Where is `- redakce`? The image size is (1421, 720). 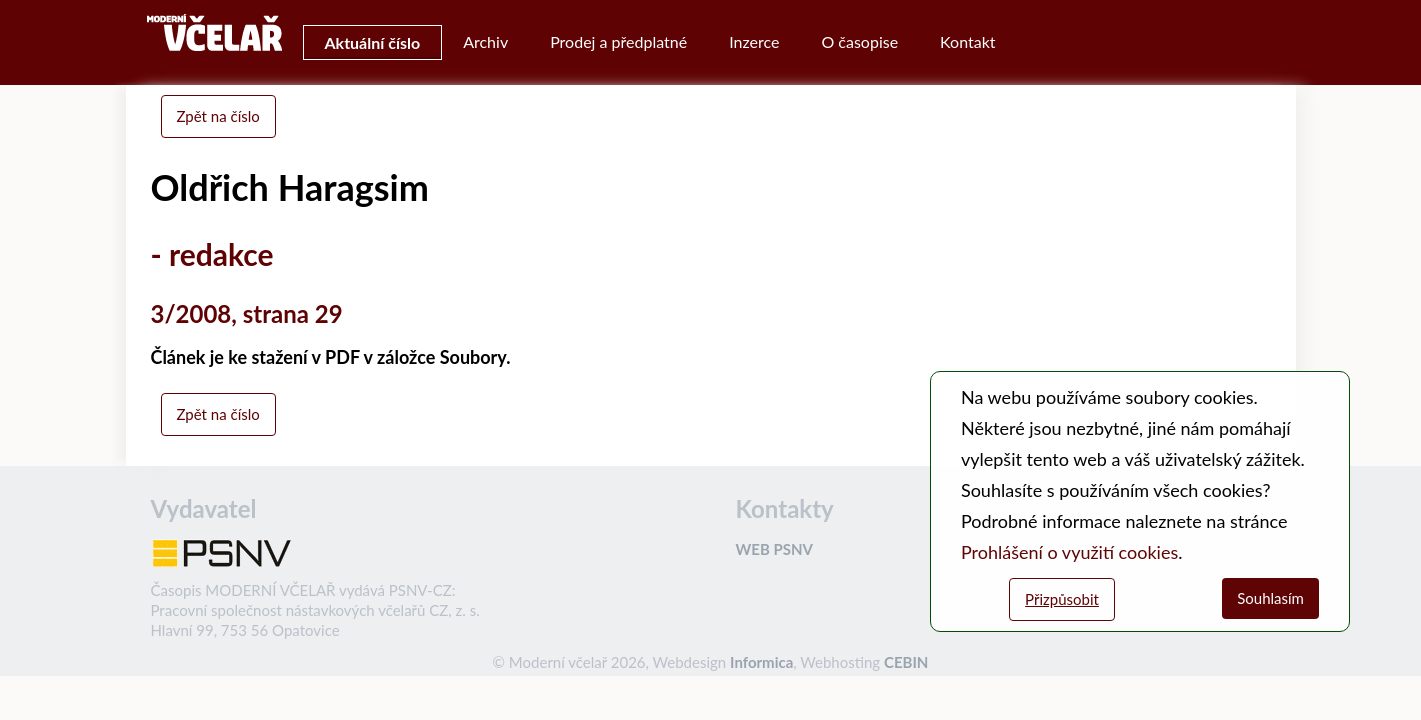
- redakce is located at coordinates (212, 254).